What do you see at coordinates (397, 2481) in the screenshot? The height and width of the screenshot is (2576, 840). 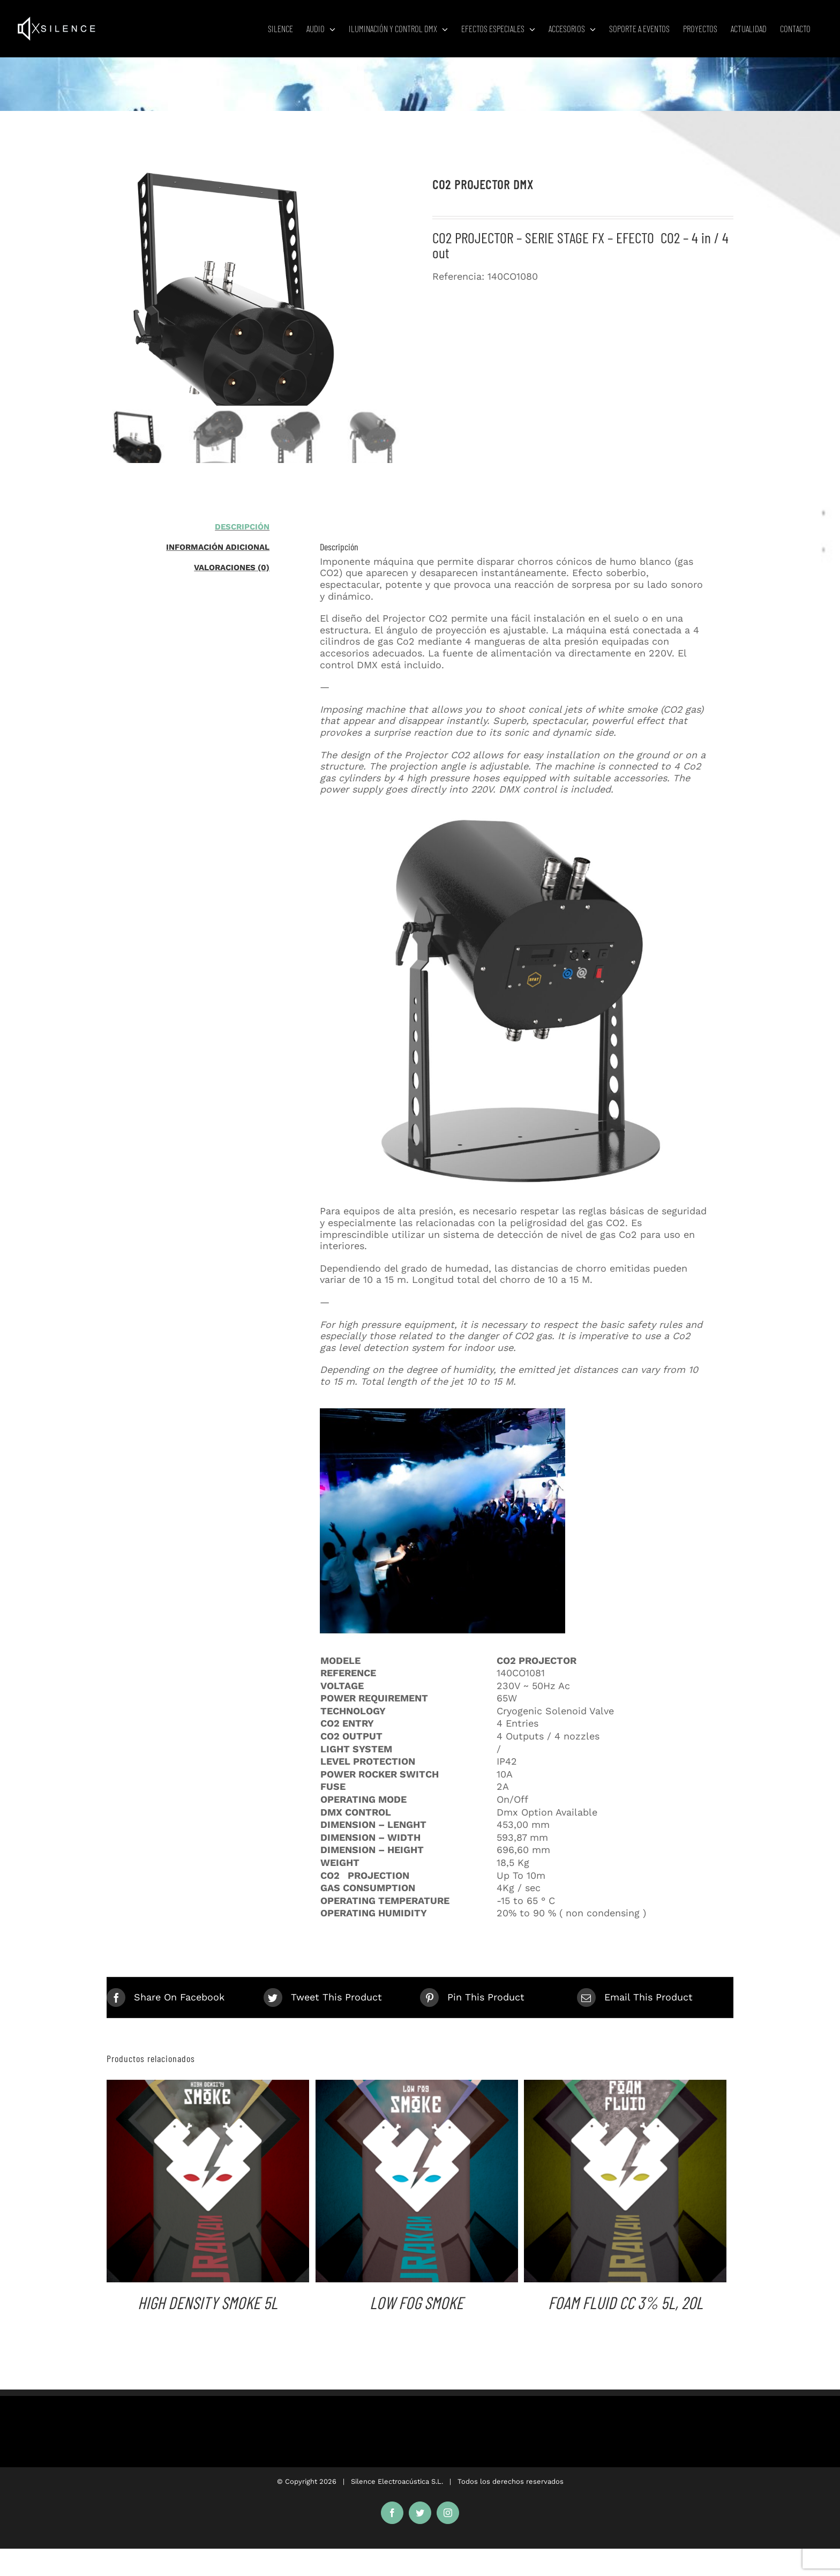 I see `Silence Electroacústica S.L.` at bounding box center [397, 2481].